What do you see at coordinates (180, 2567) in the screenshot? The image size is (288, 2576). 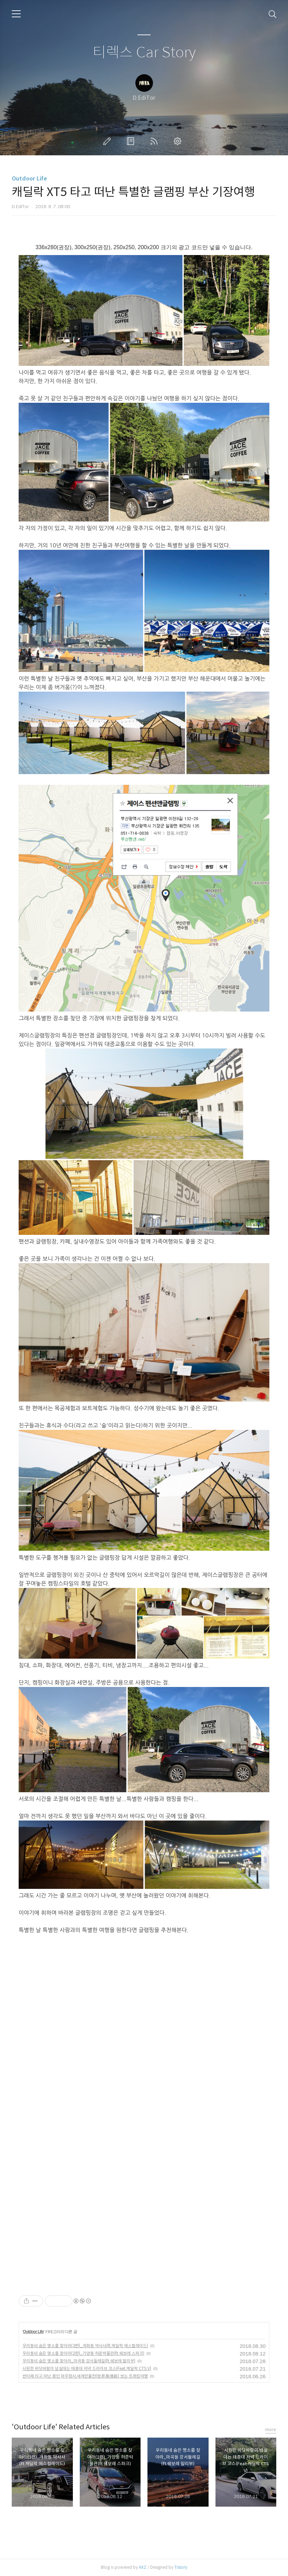 I see `Tistory` at bounding box center [180, 2567].